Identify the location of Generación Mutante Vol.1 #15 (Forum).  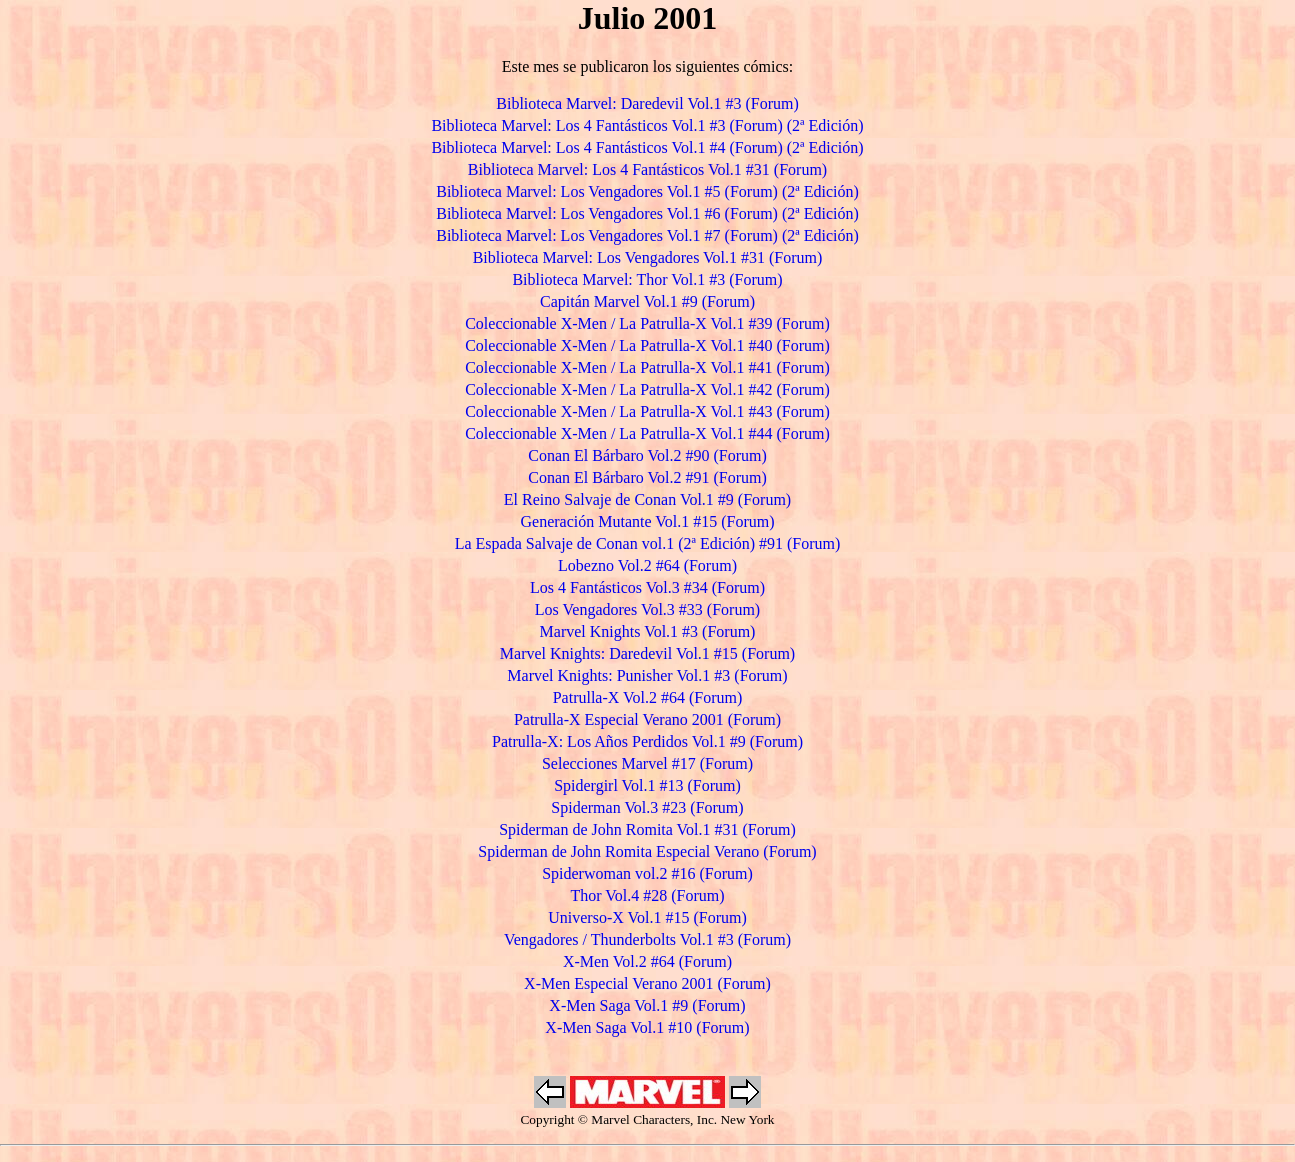
(647, 521).